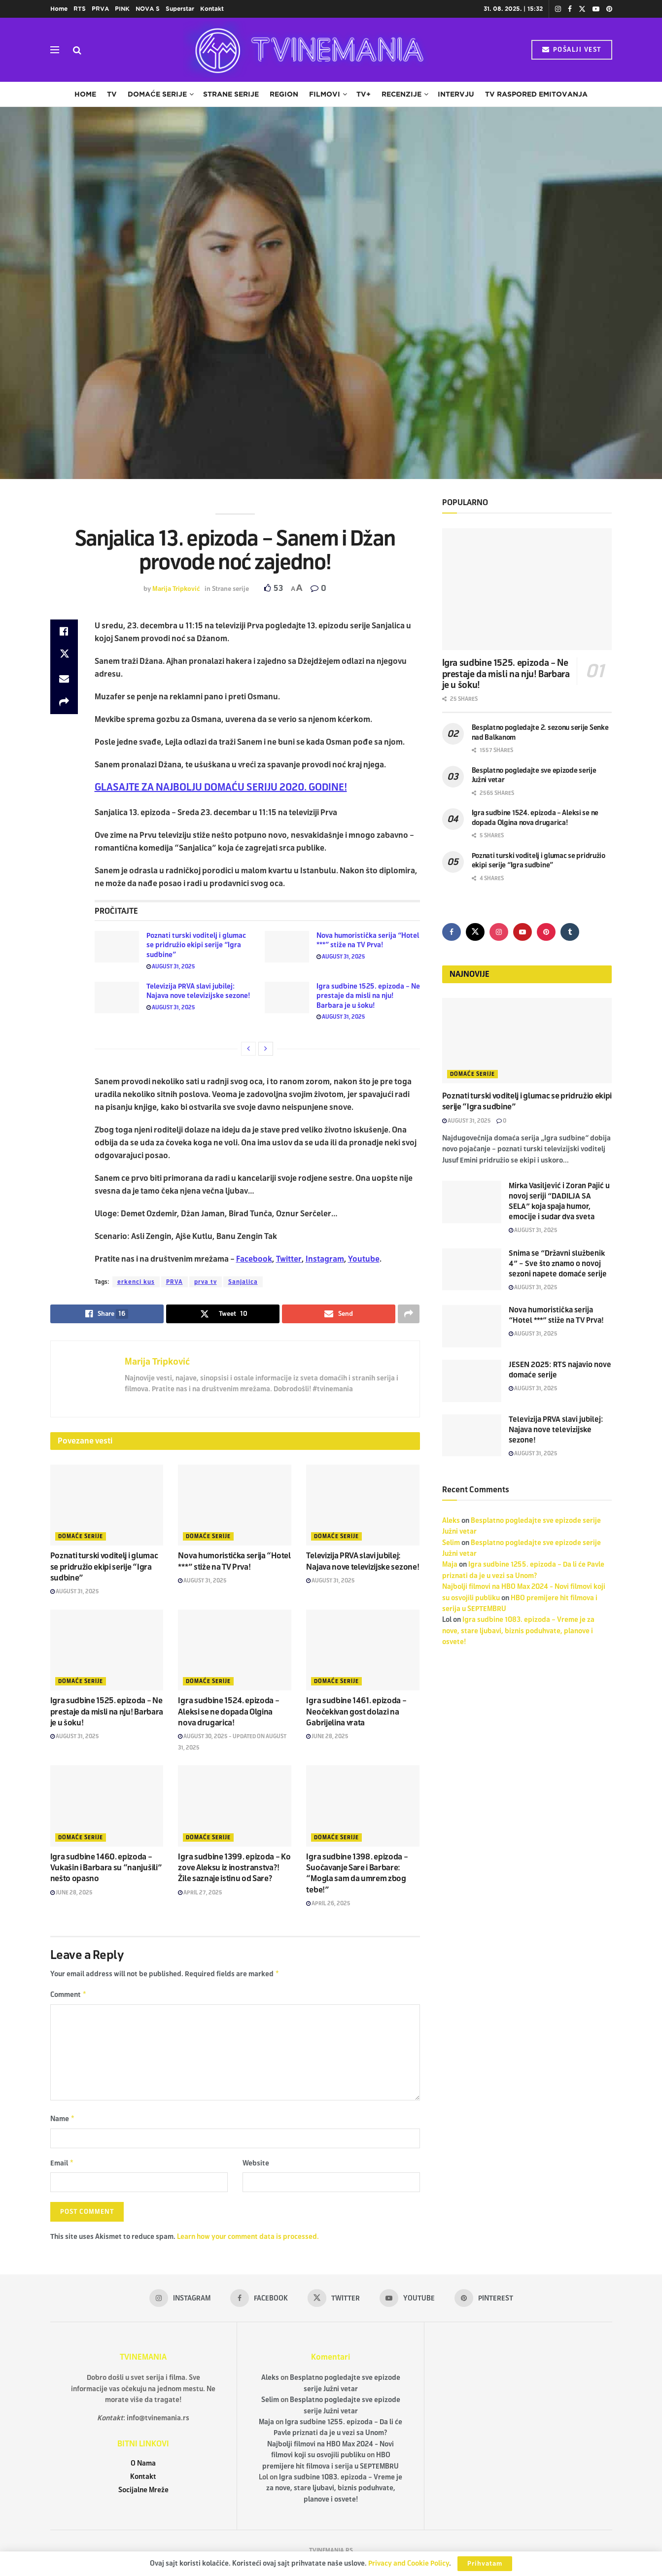 The height and width of the screenshot is (2576, 662). Describe the element at coordinates (170, 966) in the screenshot. I see `August 31, 2025` at that location.